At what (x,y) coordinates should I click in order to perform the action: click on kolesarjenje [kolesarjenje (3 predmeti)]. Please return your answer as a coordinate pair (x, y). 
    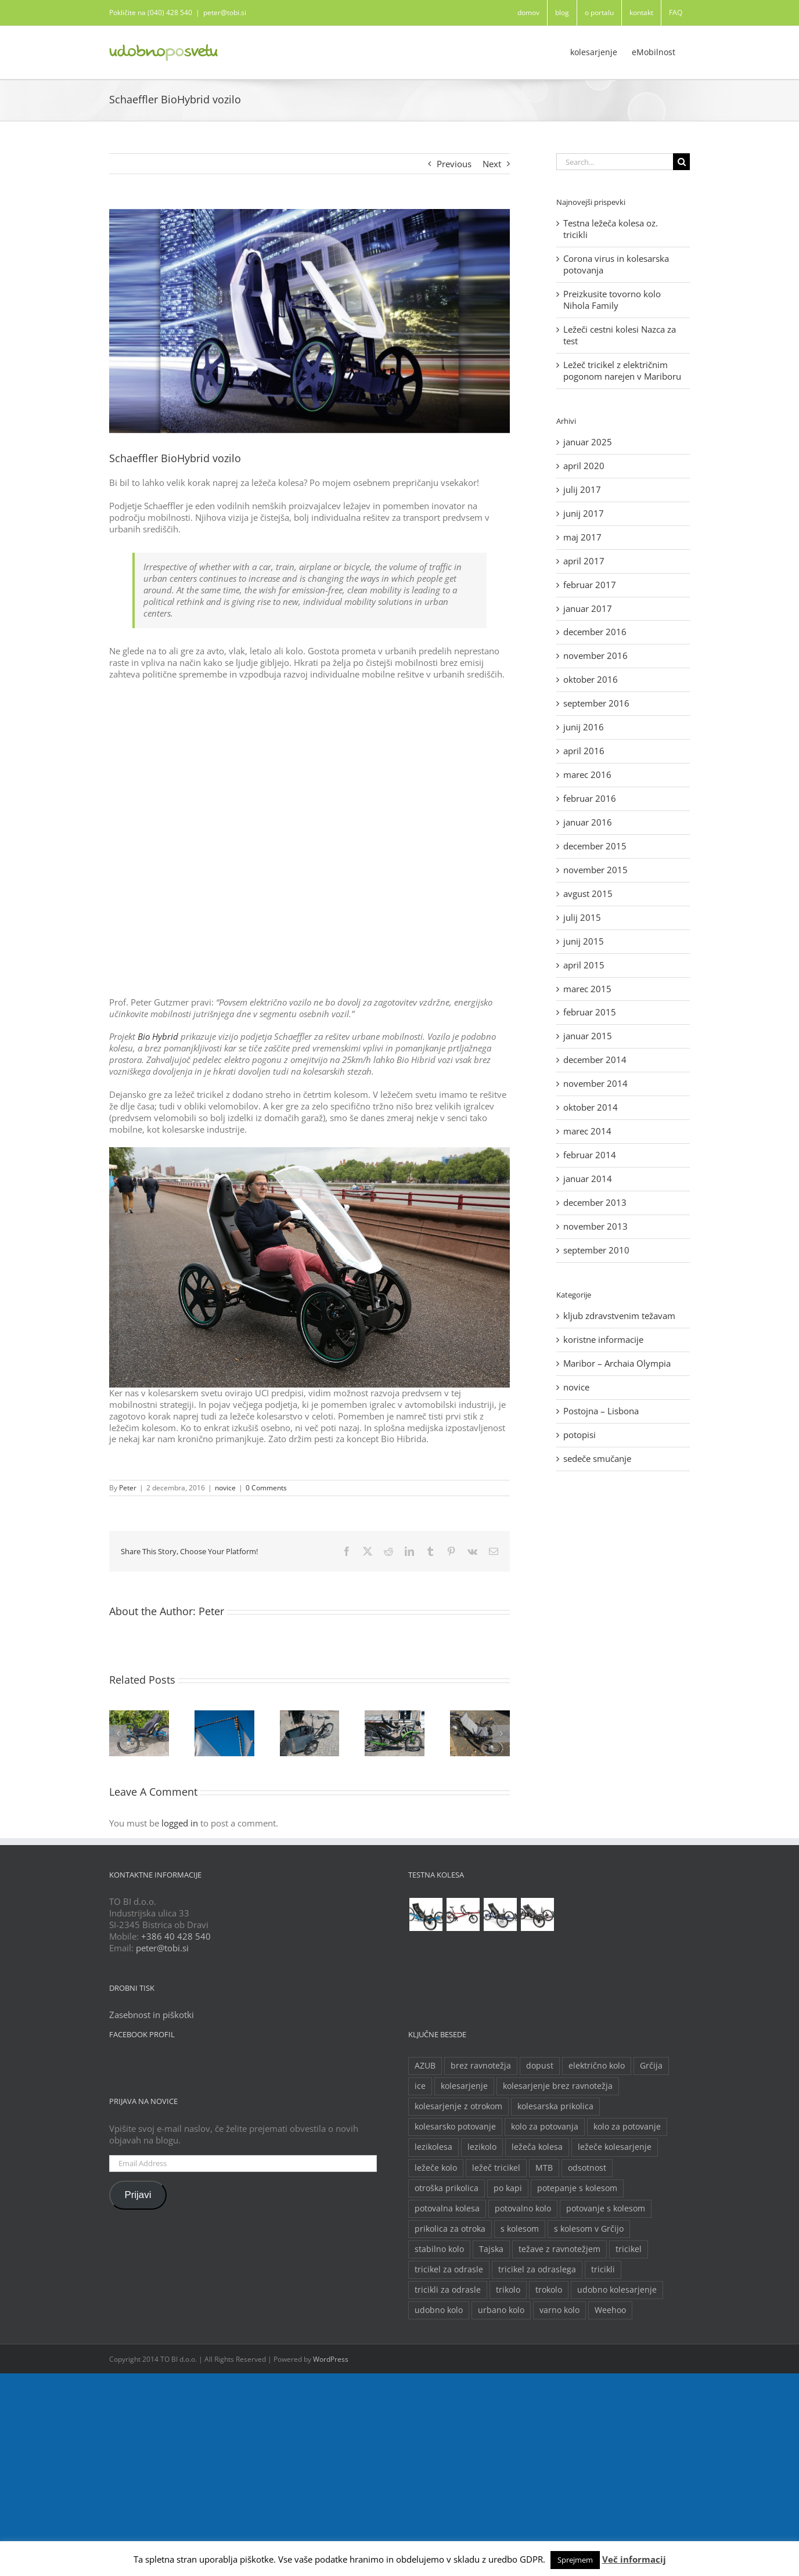
    Looking at the image, I should click on (464, 2086).